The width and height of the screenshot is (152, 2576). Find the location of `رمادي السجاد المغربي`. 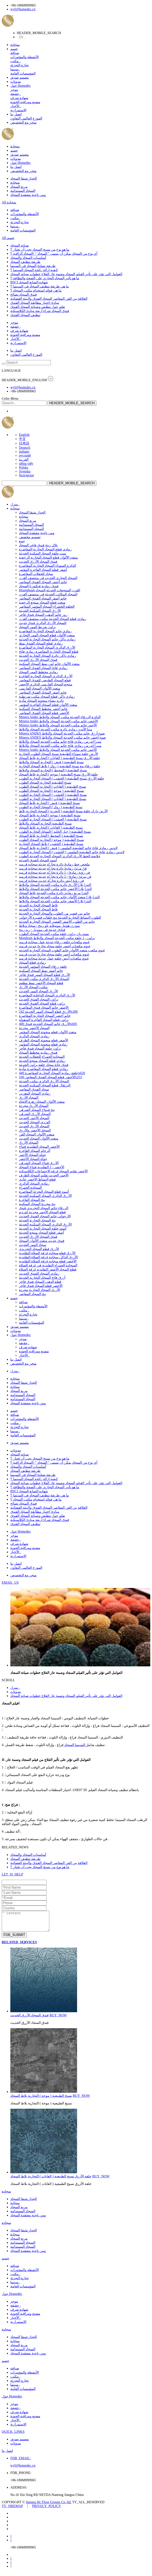

رمادي السجاد المغربي is located at coordinates (35, 1093).